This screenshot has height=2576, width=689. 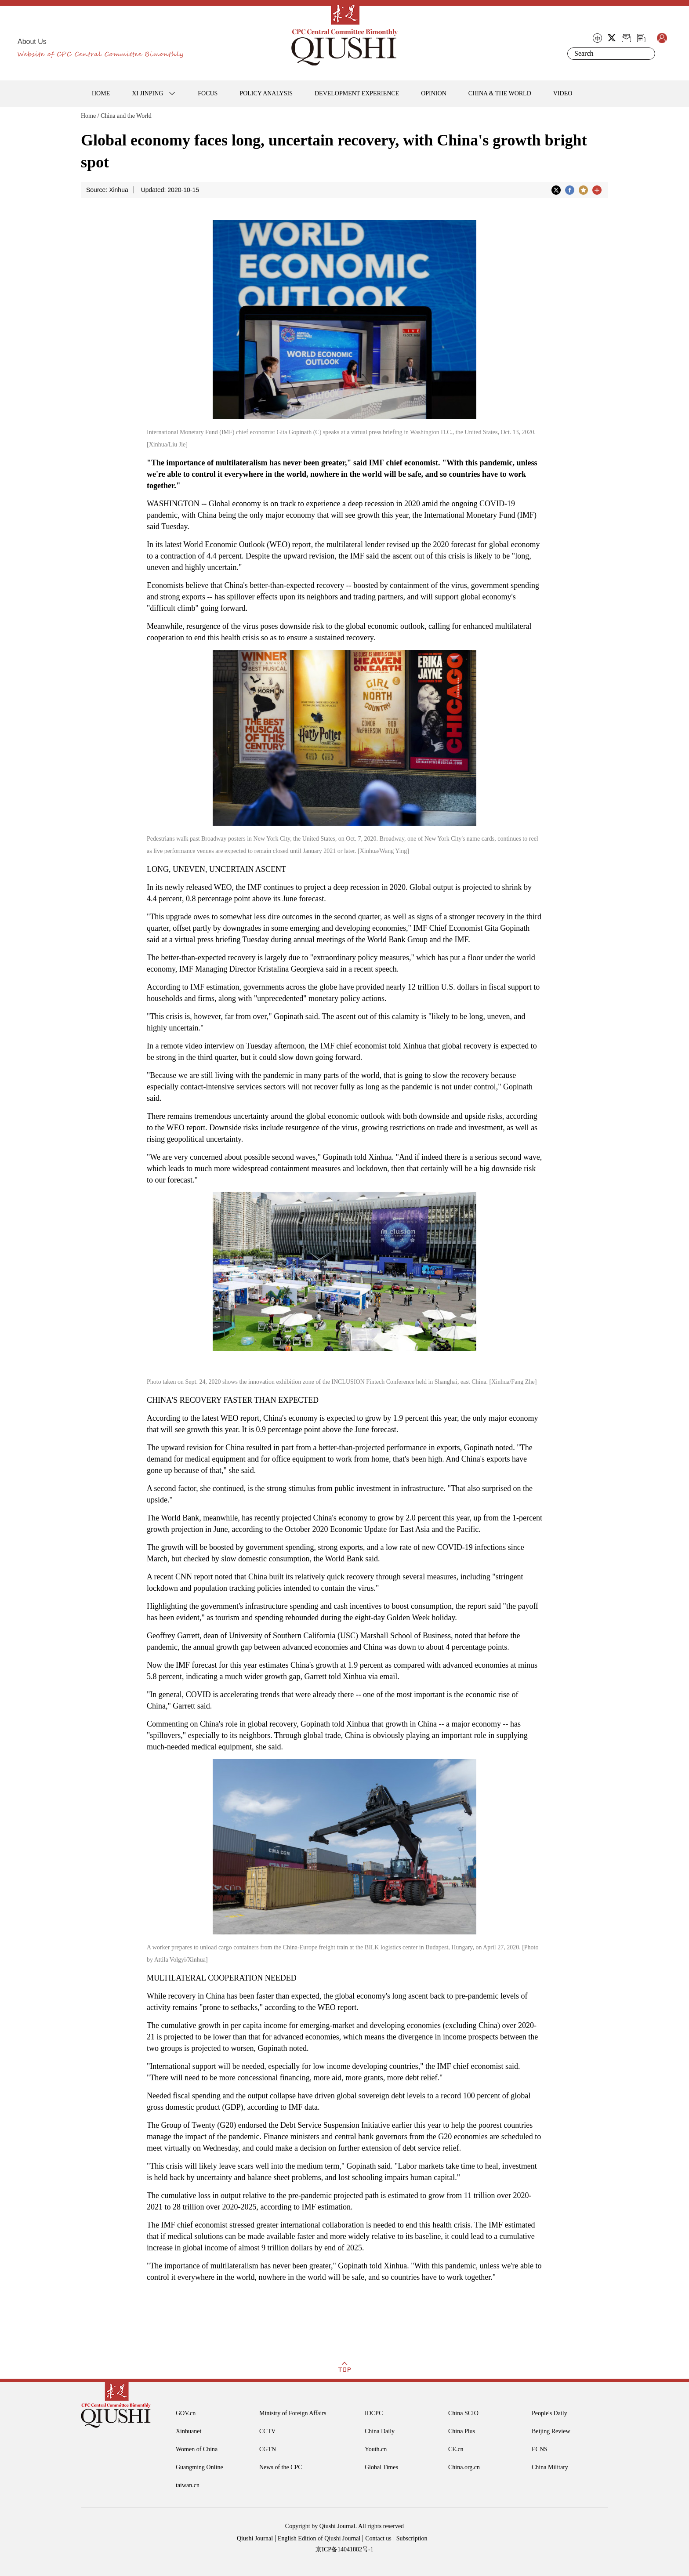 What do you see at coordinates (464, 2467) in the screenshot?
I see `China.org.cn` at bounding box center [464, 2467].